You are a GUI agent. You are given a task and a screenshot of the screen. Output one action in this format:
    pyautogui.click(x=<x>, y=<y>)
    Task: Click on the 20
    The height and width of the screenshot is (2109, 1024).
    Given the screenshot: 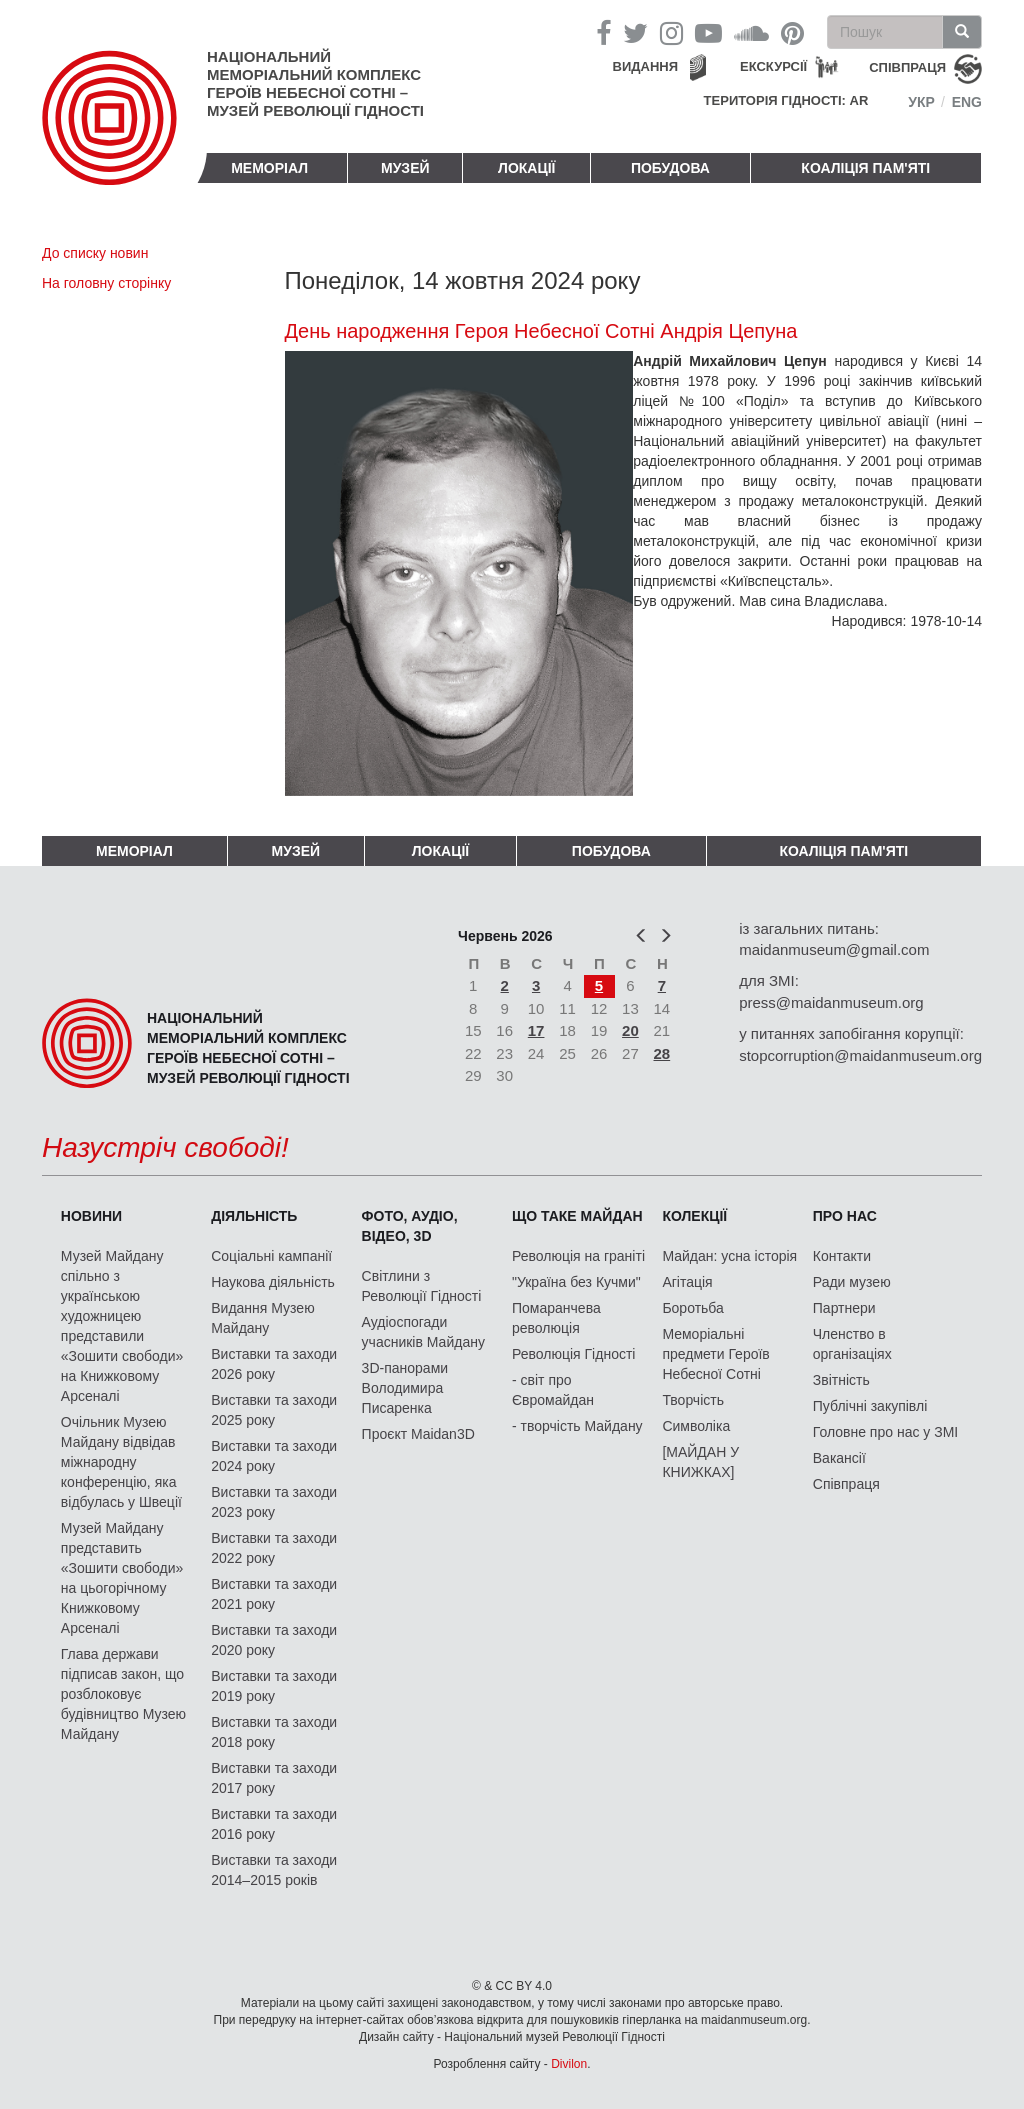 What is the action you would take?
    pyautogui.click(x=630, y=1030)
    